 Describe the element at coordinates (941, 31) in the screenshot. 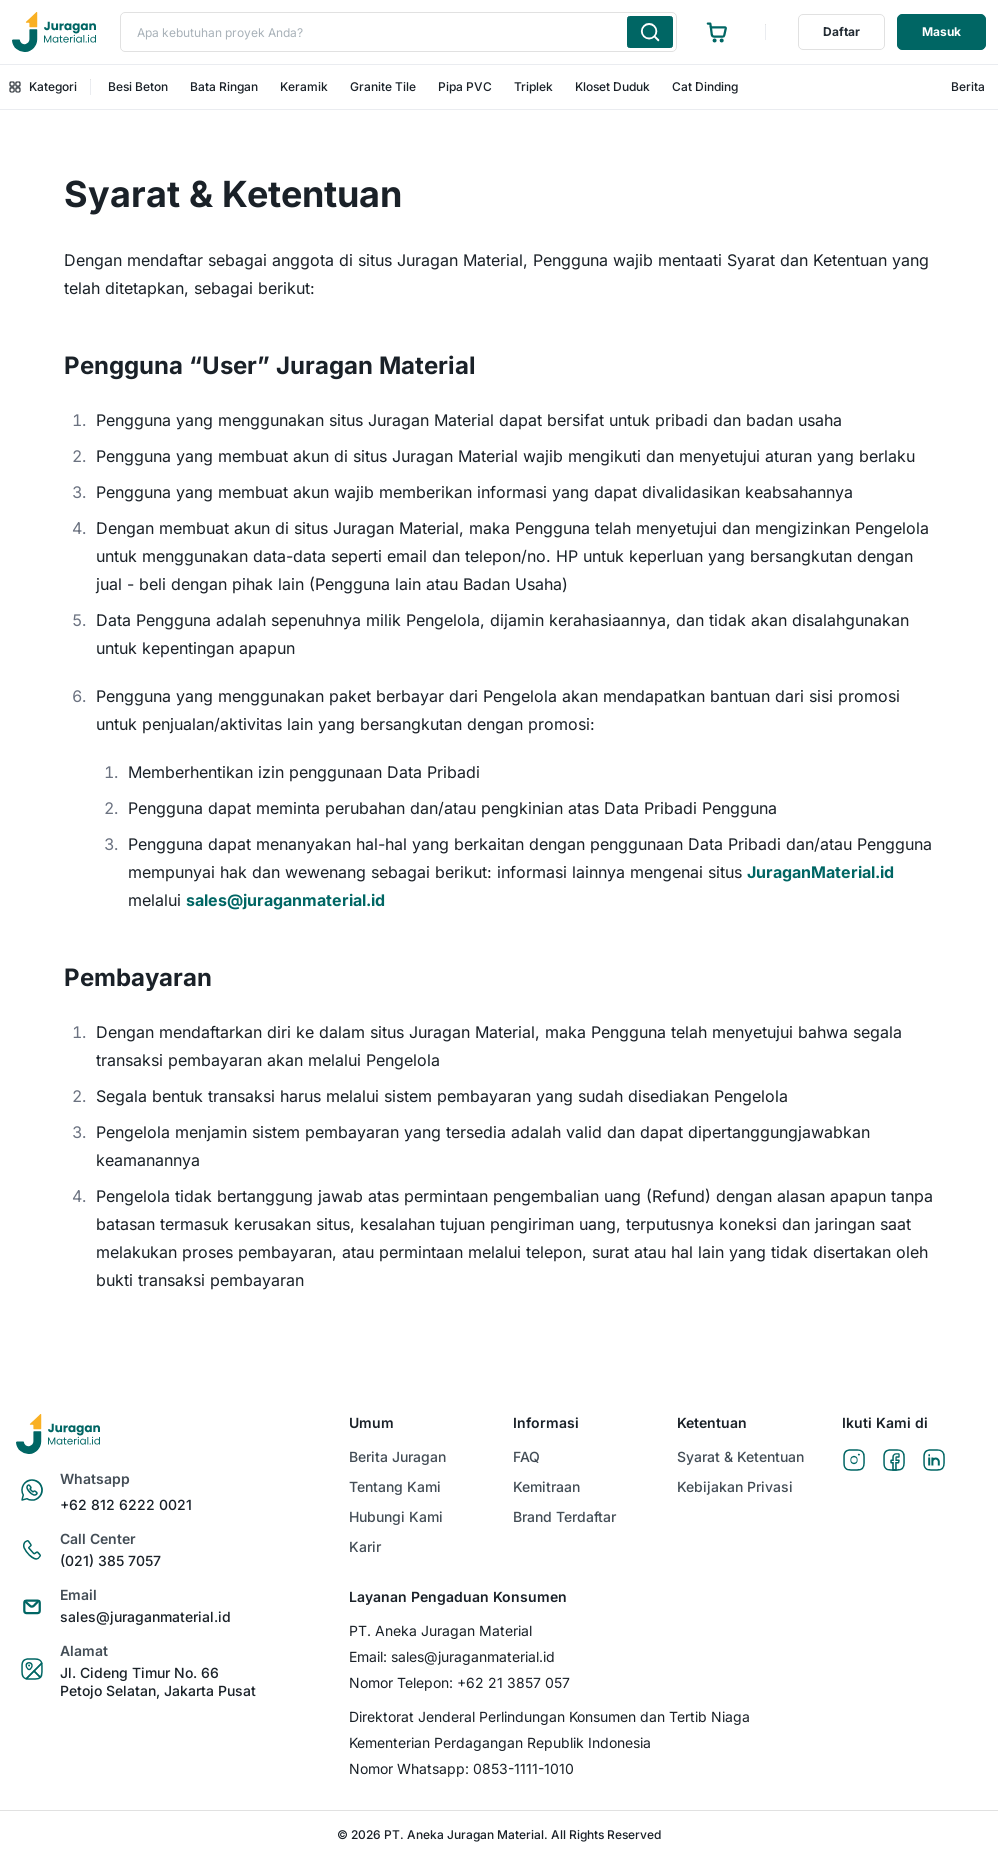

I see `Masuk` at that location.